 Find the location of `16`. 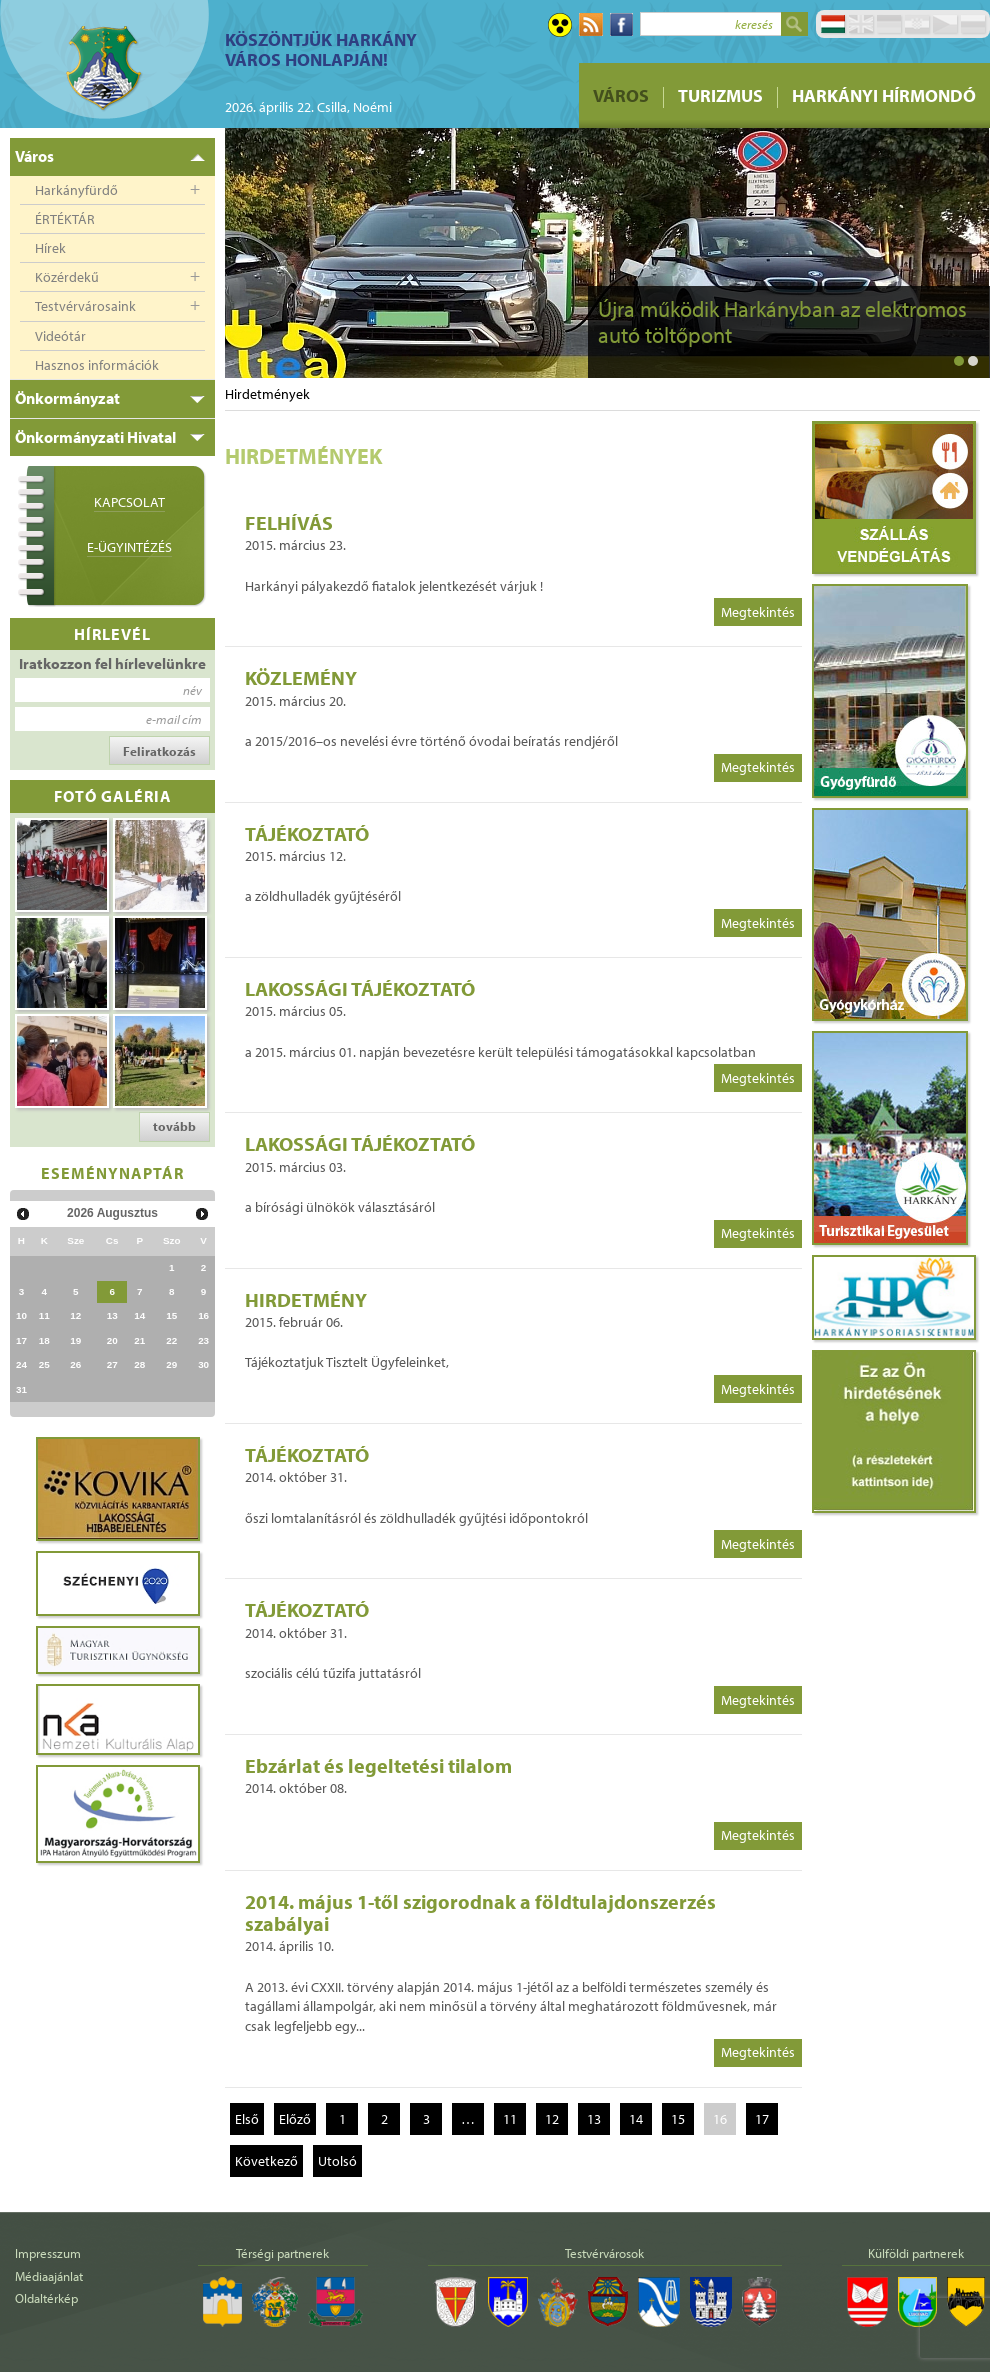

16 is located at coordinates (203, 1315).